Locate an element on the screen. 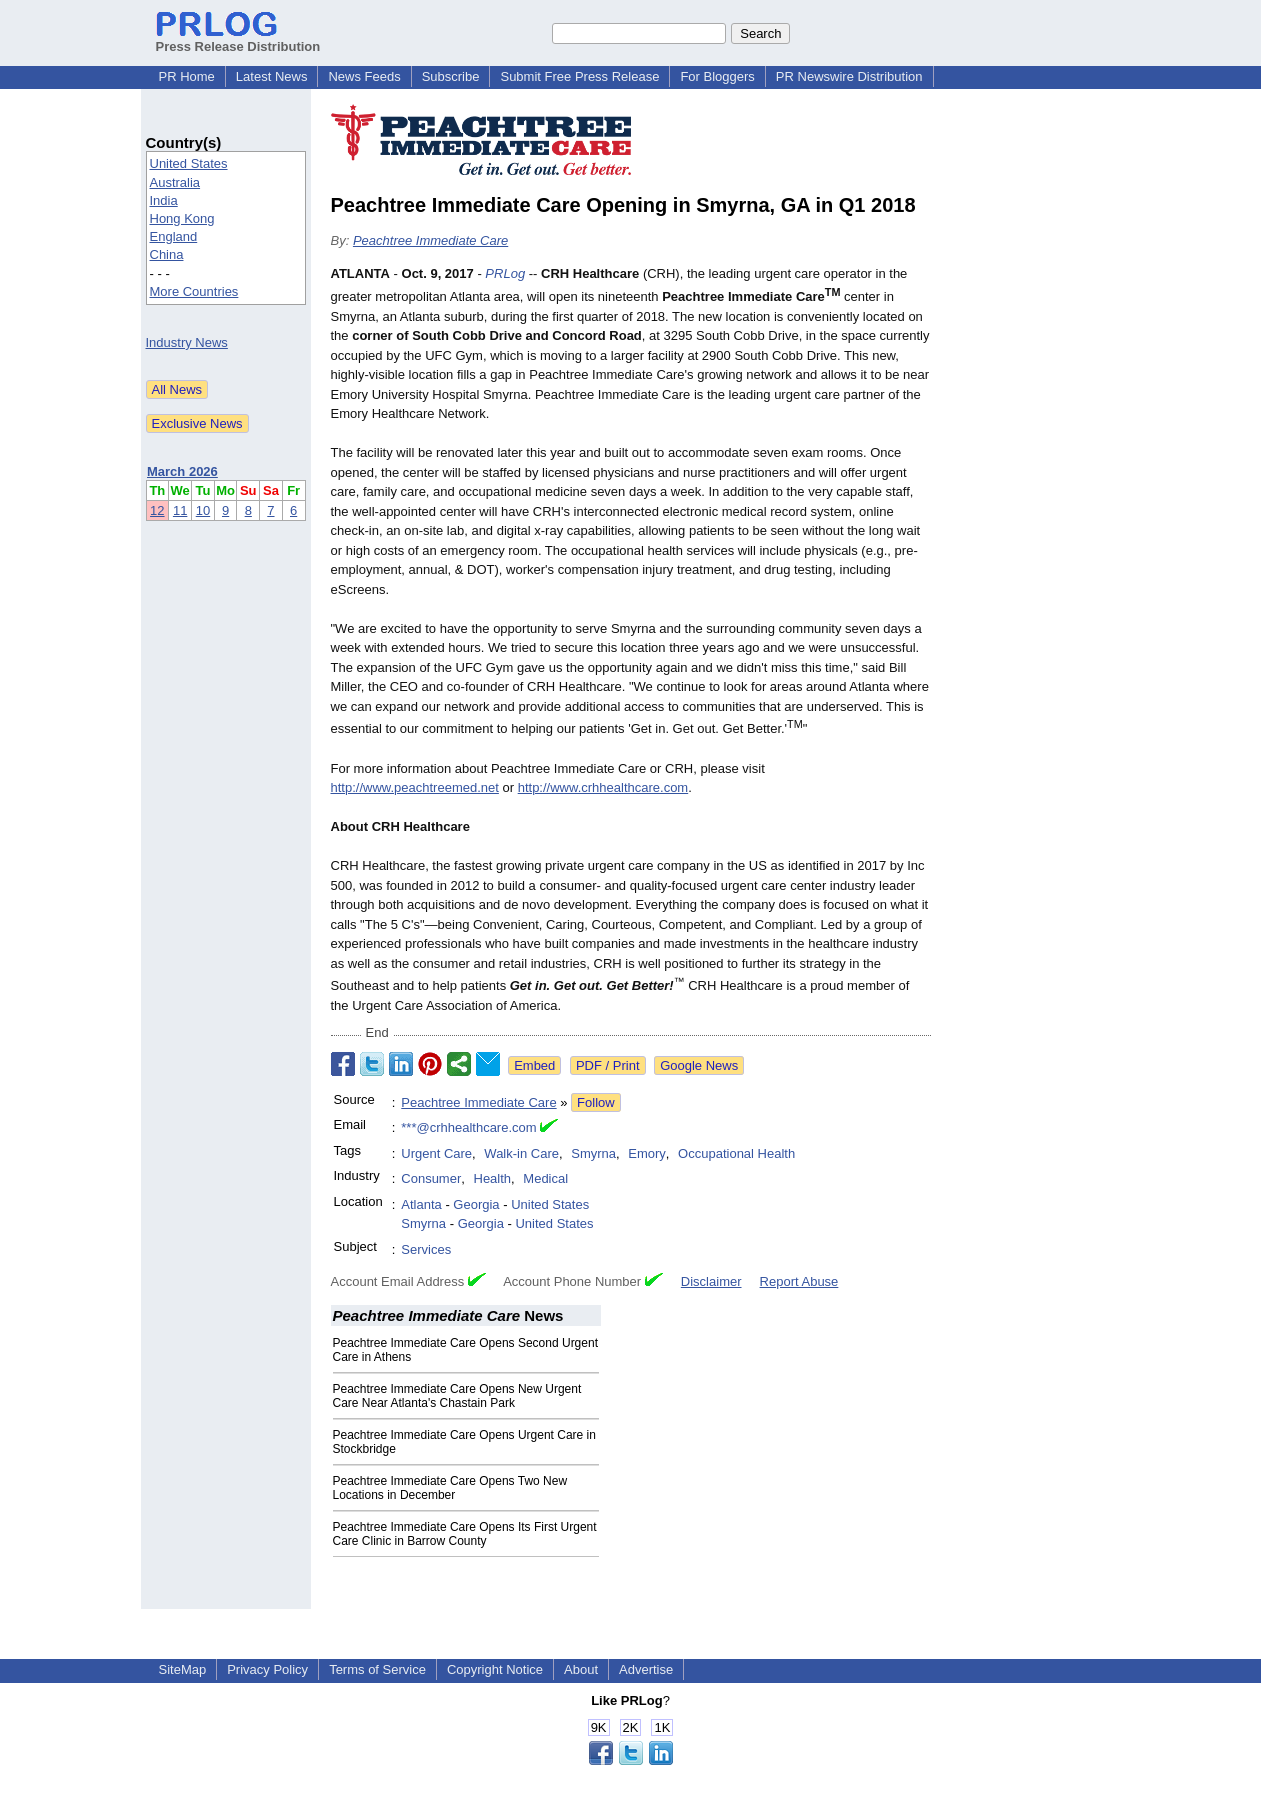 This screenshot has width=1261, height=1798. Advertise is located at coordinates (646, 1669).